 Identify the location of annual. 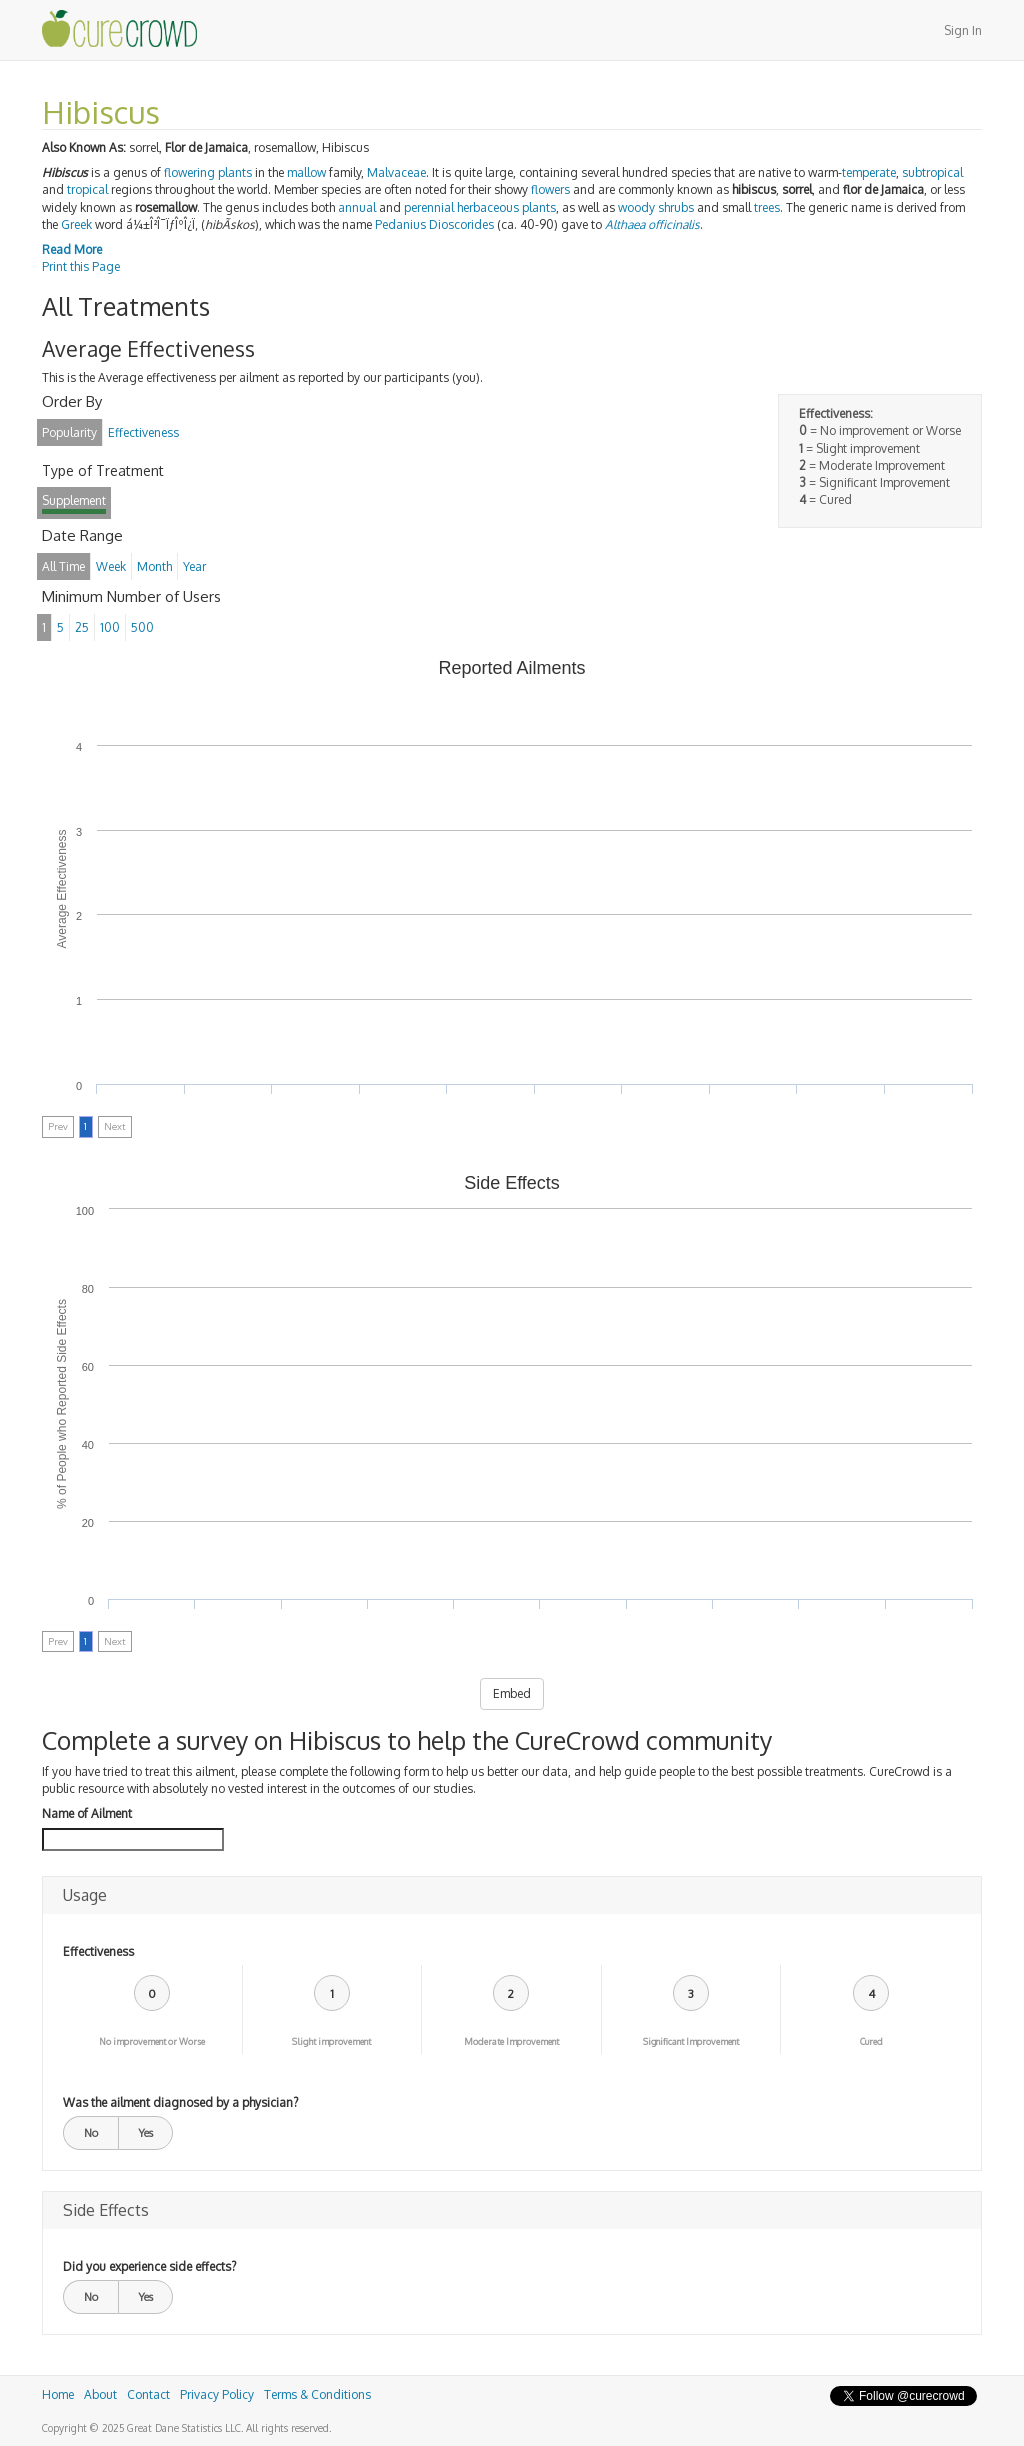
(357, 207).